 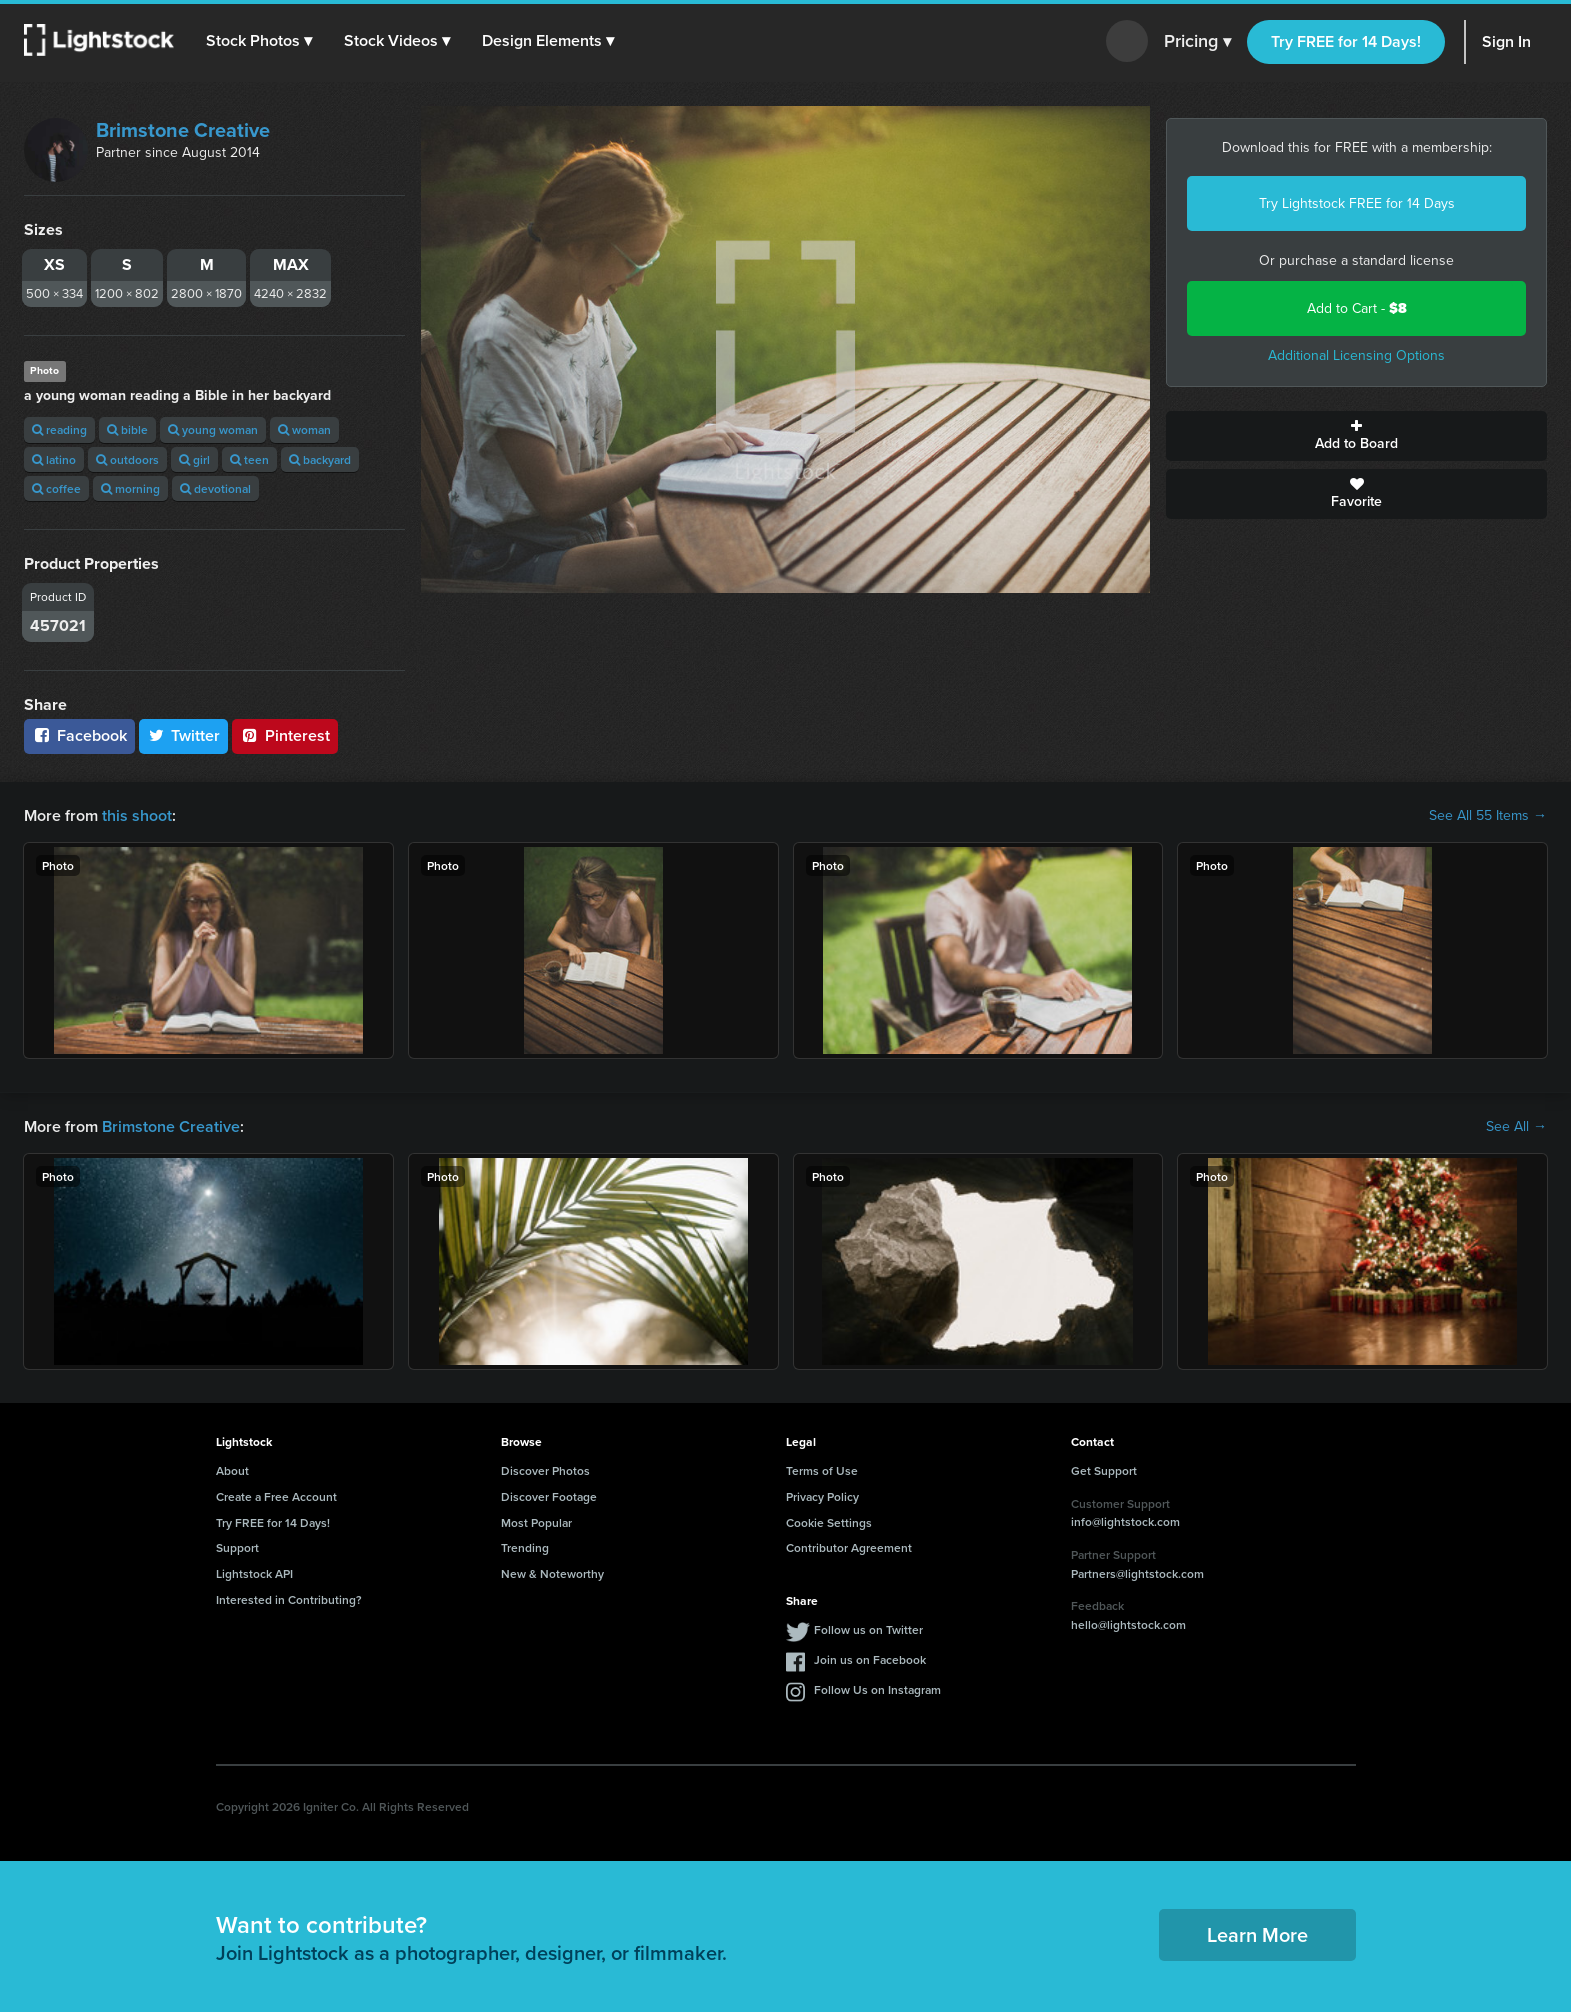 What do you see at coordinates (877, 1689) in the screenshot?
I see `Follow Us on Instagram` at bounding box center [877, 1689].